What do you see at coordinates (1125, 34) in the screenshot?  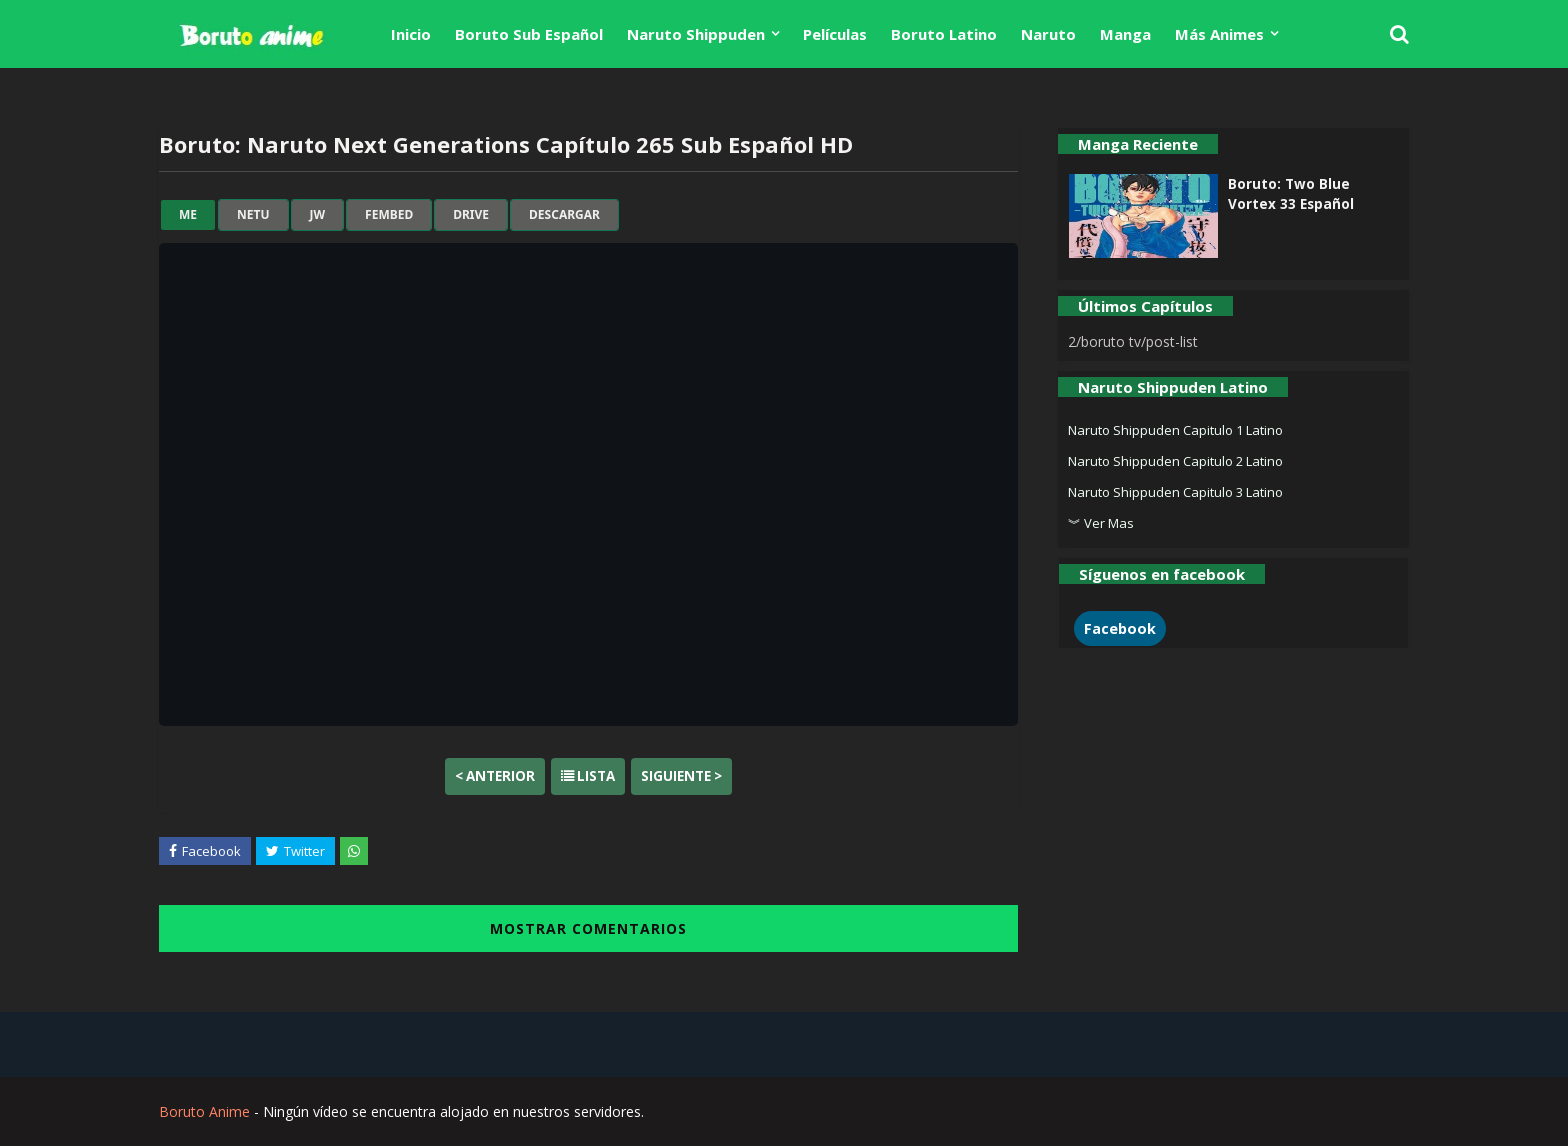 I see `Manga` at bounding box center [1125, 34].